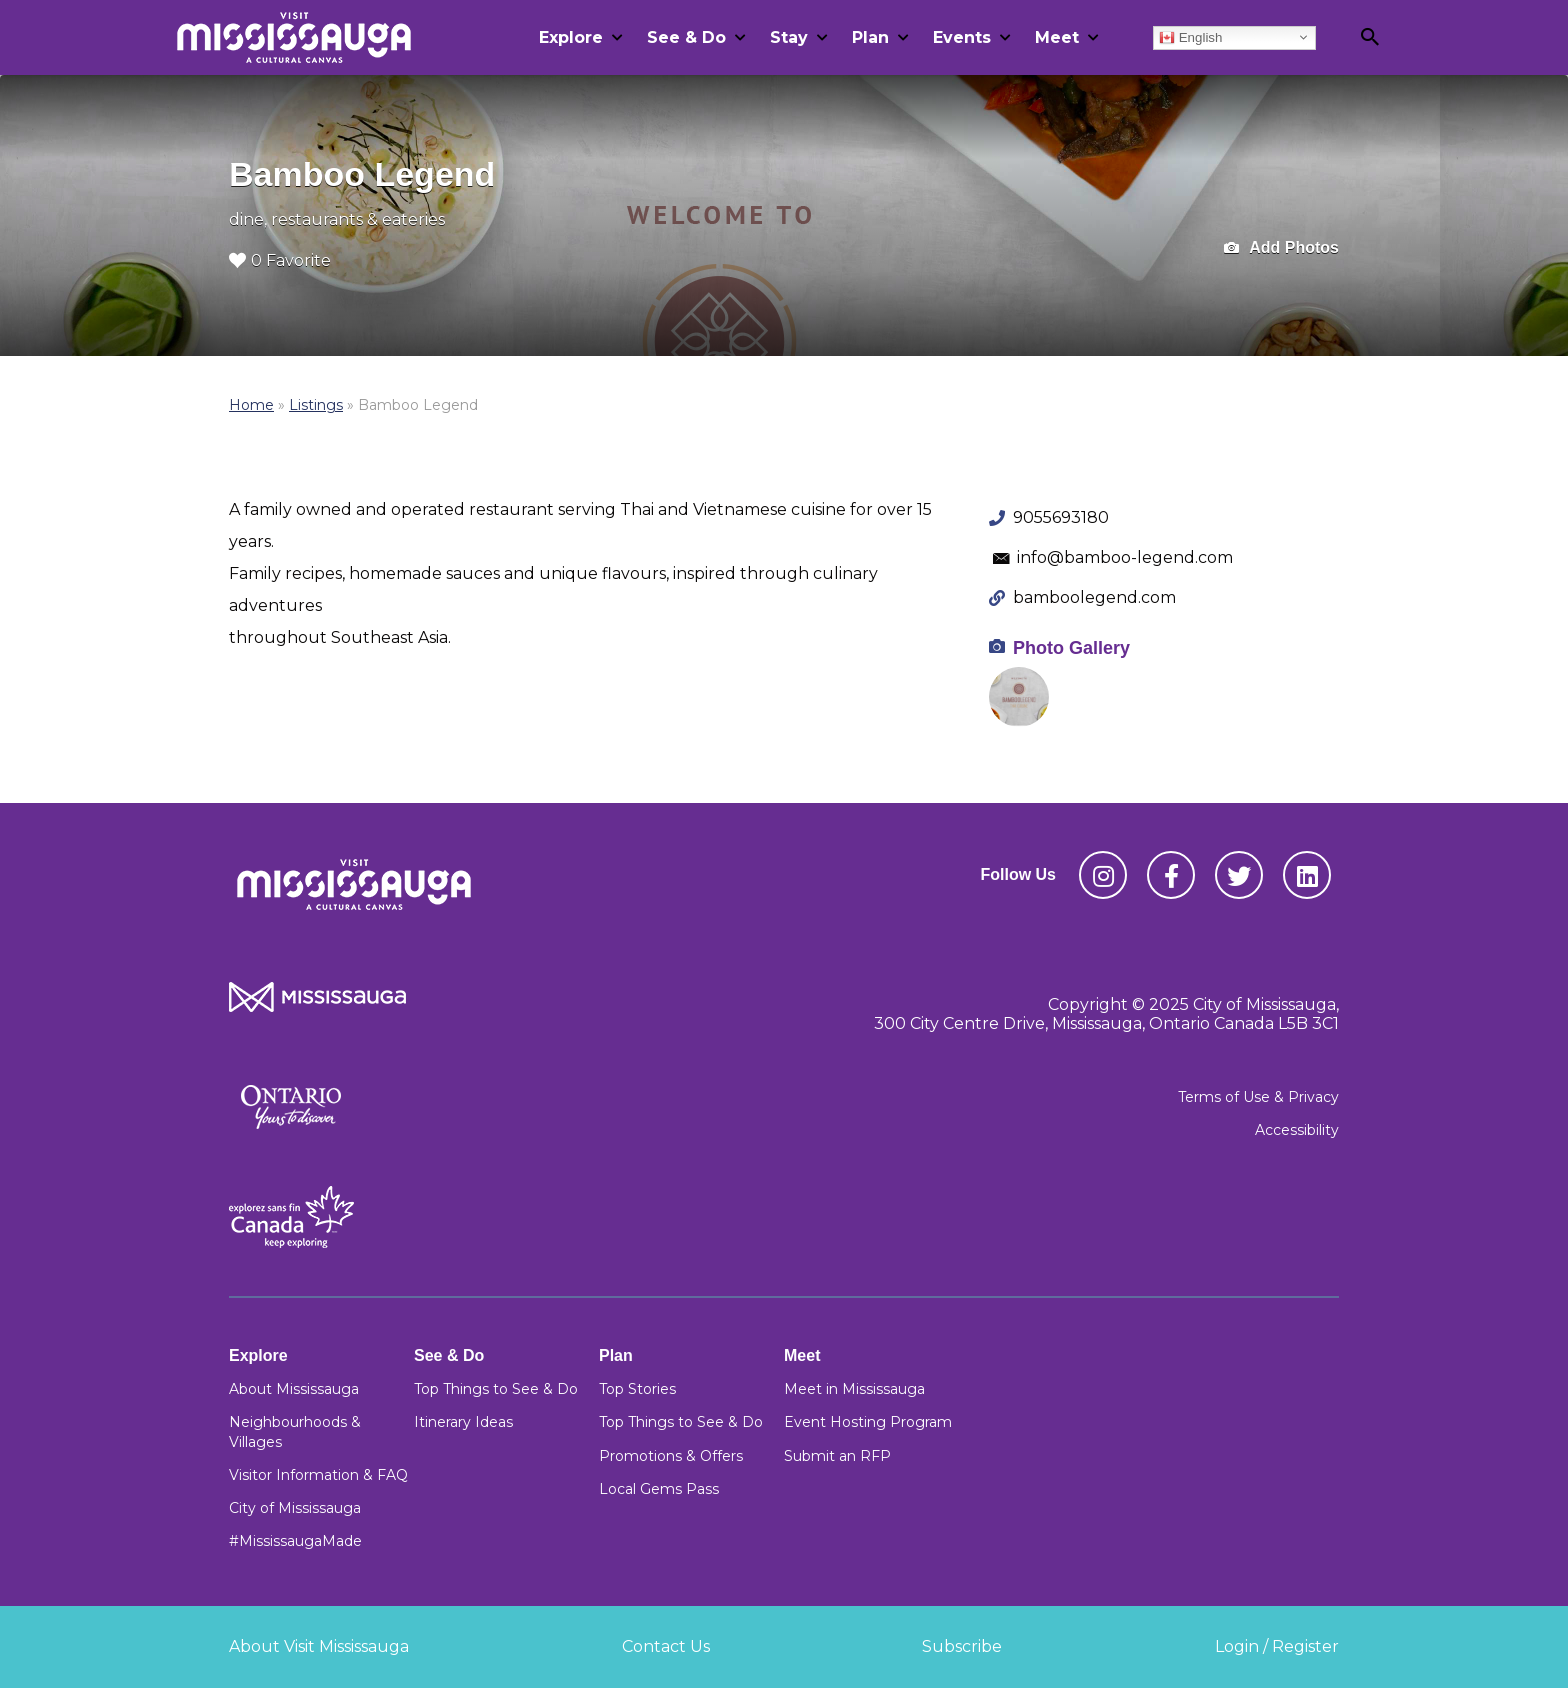 This screenshot has width=1568, height=1707. What do you see at coordinates (671, 1456) in the screenshot?
I see `Promotions & Offers` at bounding box center [671, 1456].